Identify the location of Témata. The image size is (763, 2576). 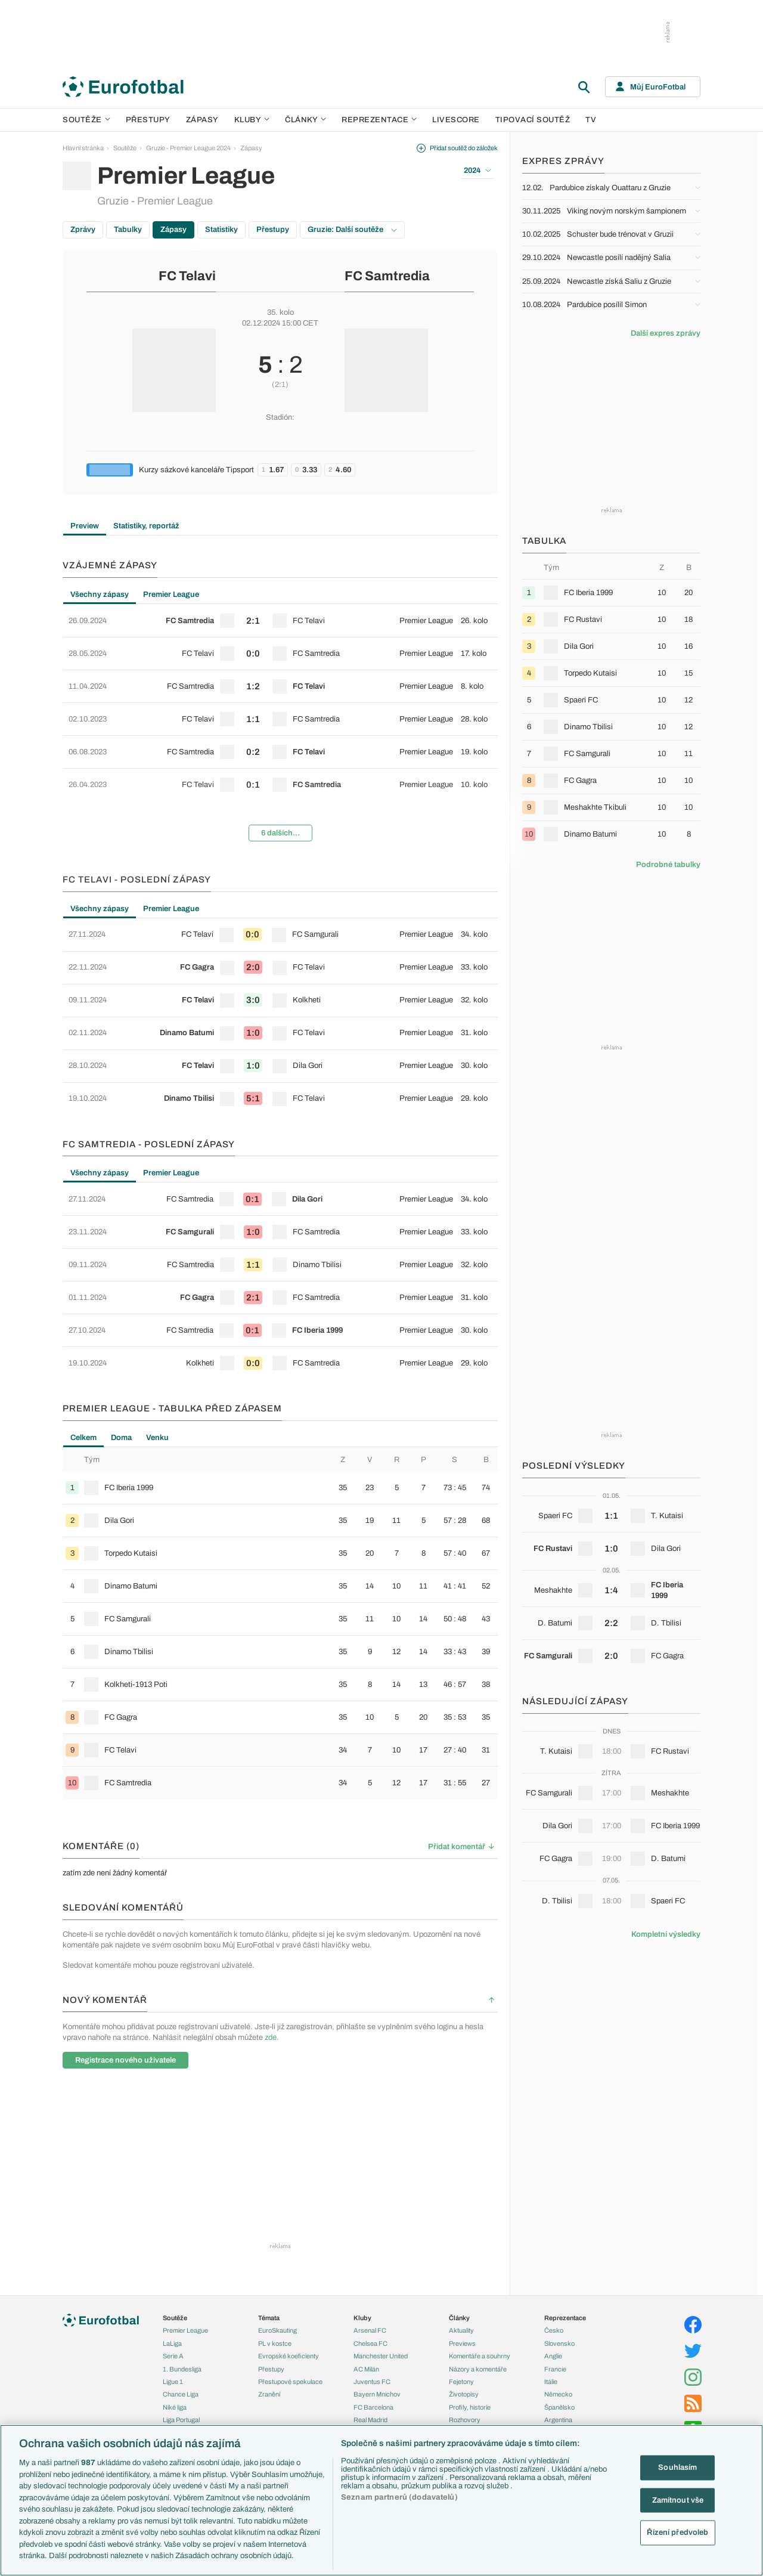
(269, 2317).